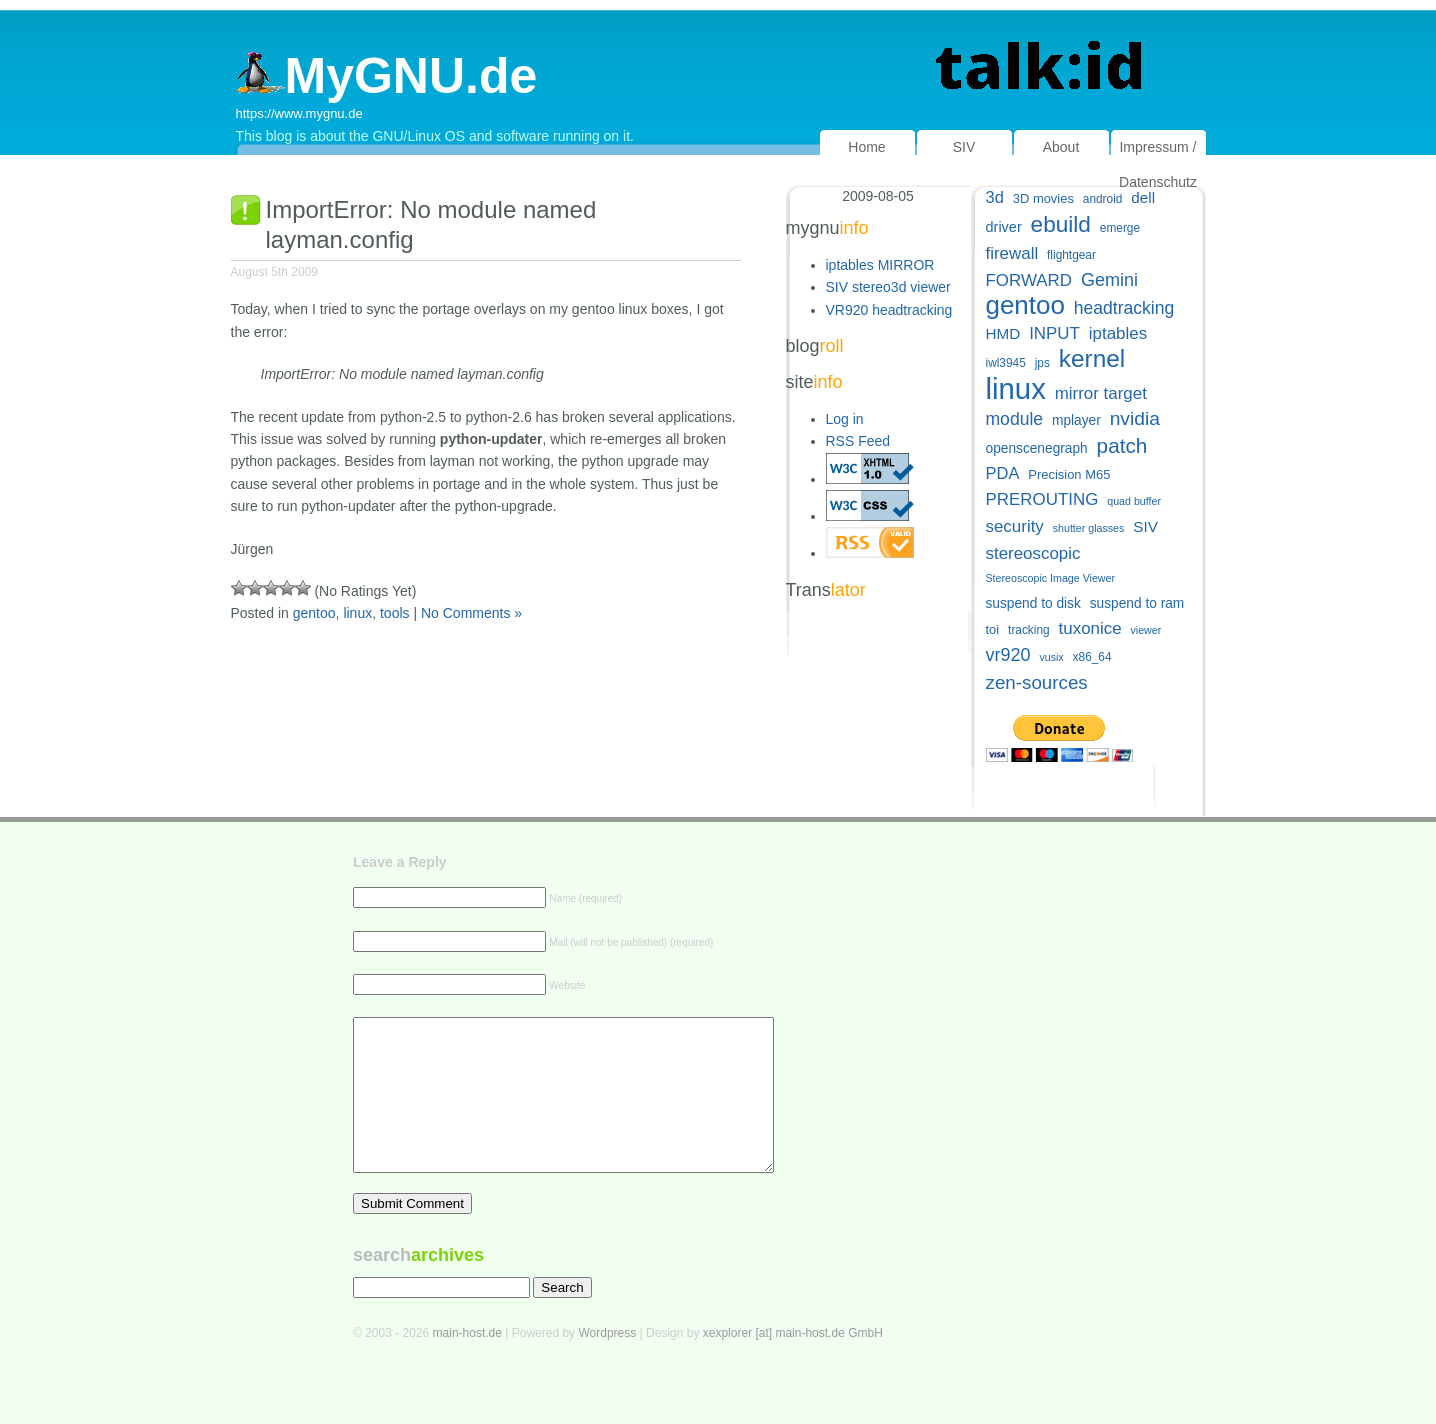 The height and width of the screenshot is (1424, 1436). What do you see at coordinates (1061, 147) in the screenshot?
I see `About` at bounding box center [1061, 147].